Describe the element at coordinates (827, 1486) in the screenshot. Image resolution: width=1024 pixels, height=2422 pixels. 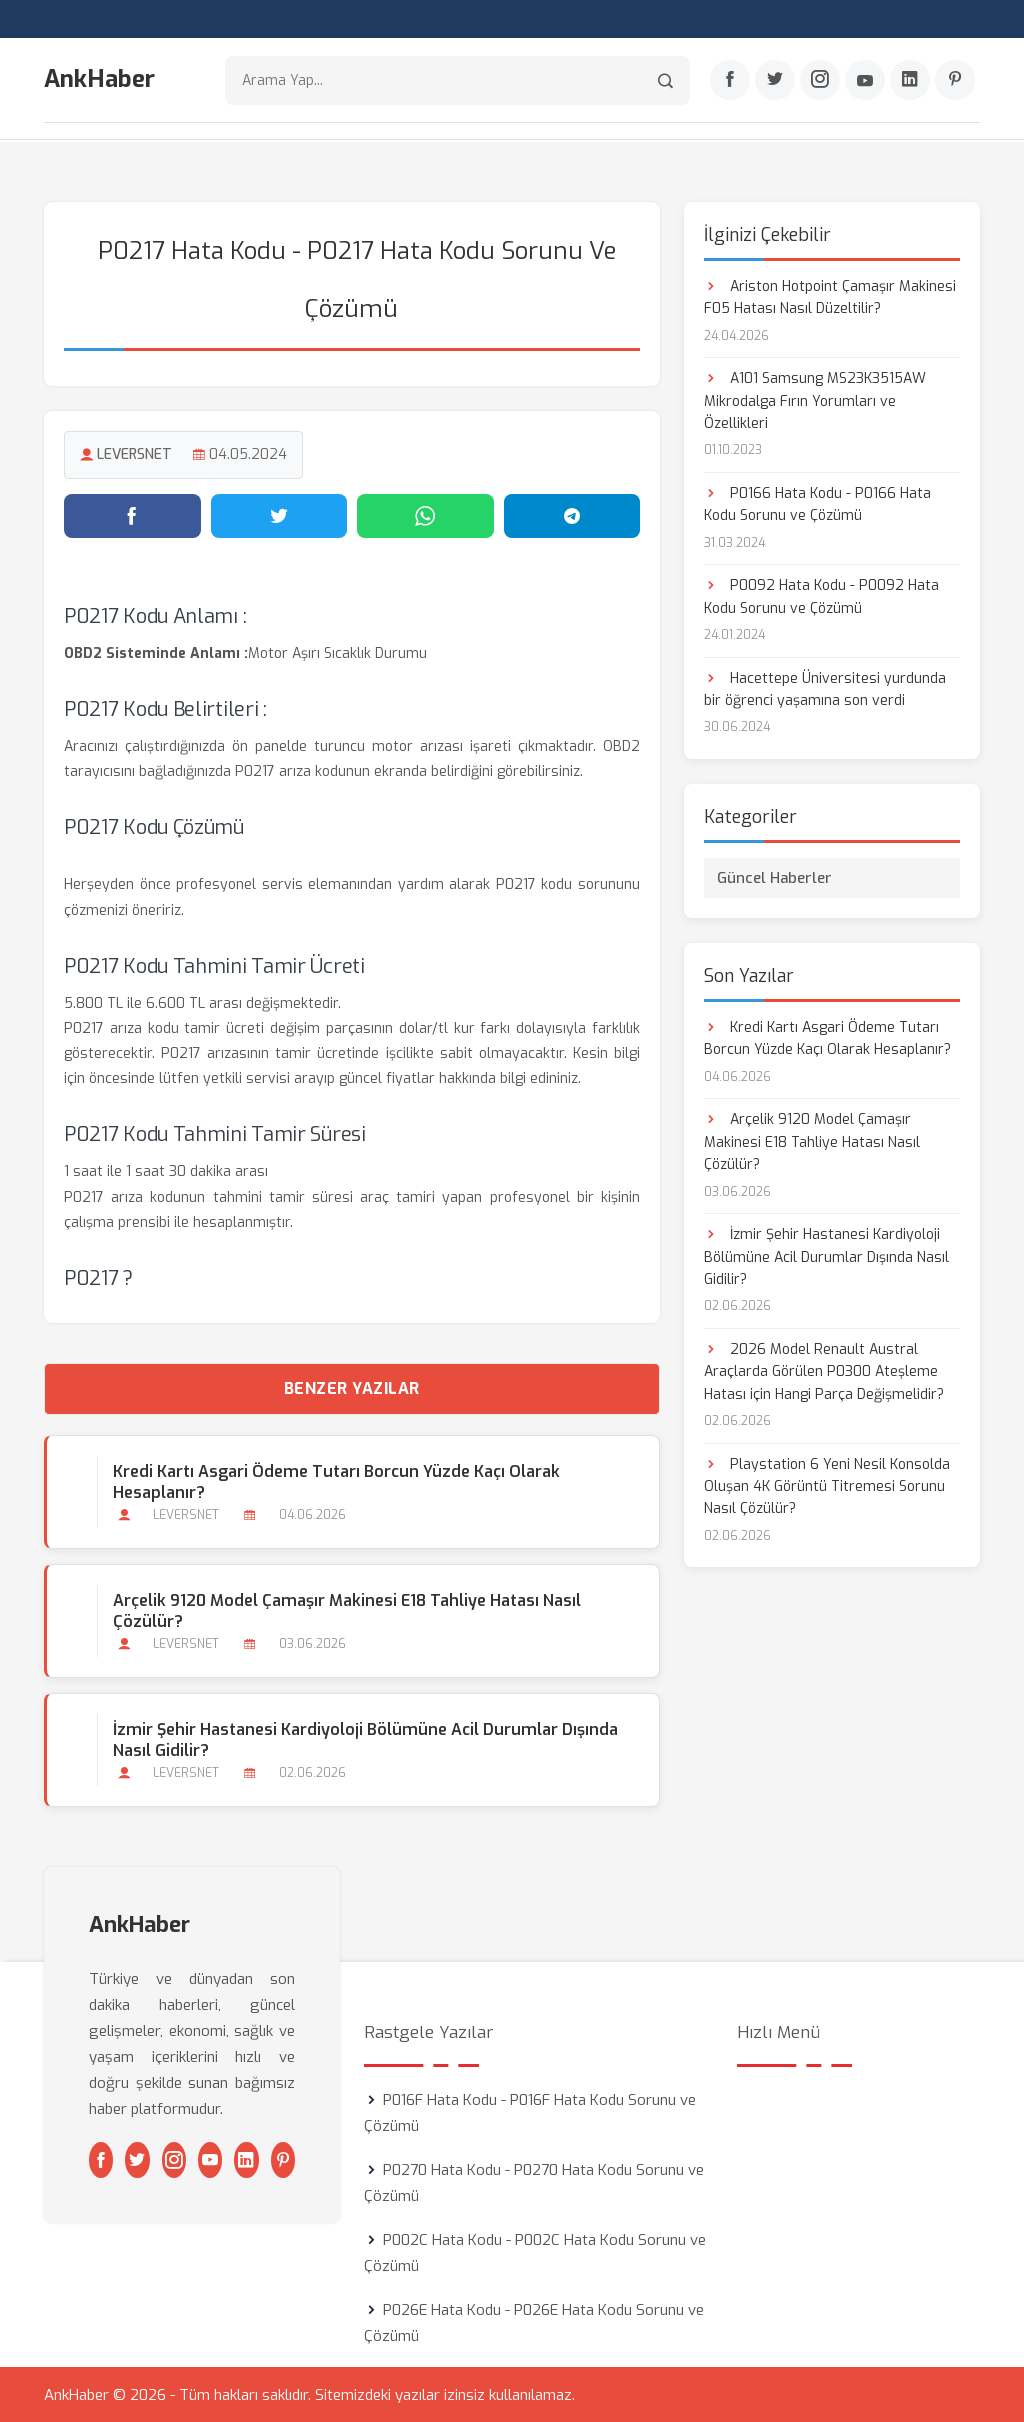
I see `Playstation 6 Yeni Nesil Konsolda Oluşan 4K Görüntü Titremesi Sorunu Nasıl Çözülür?` at that location.